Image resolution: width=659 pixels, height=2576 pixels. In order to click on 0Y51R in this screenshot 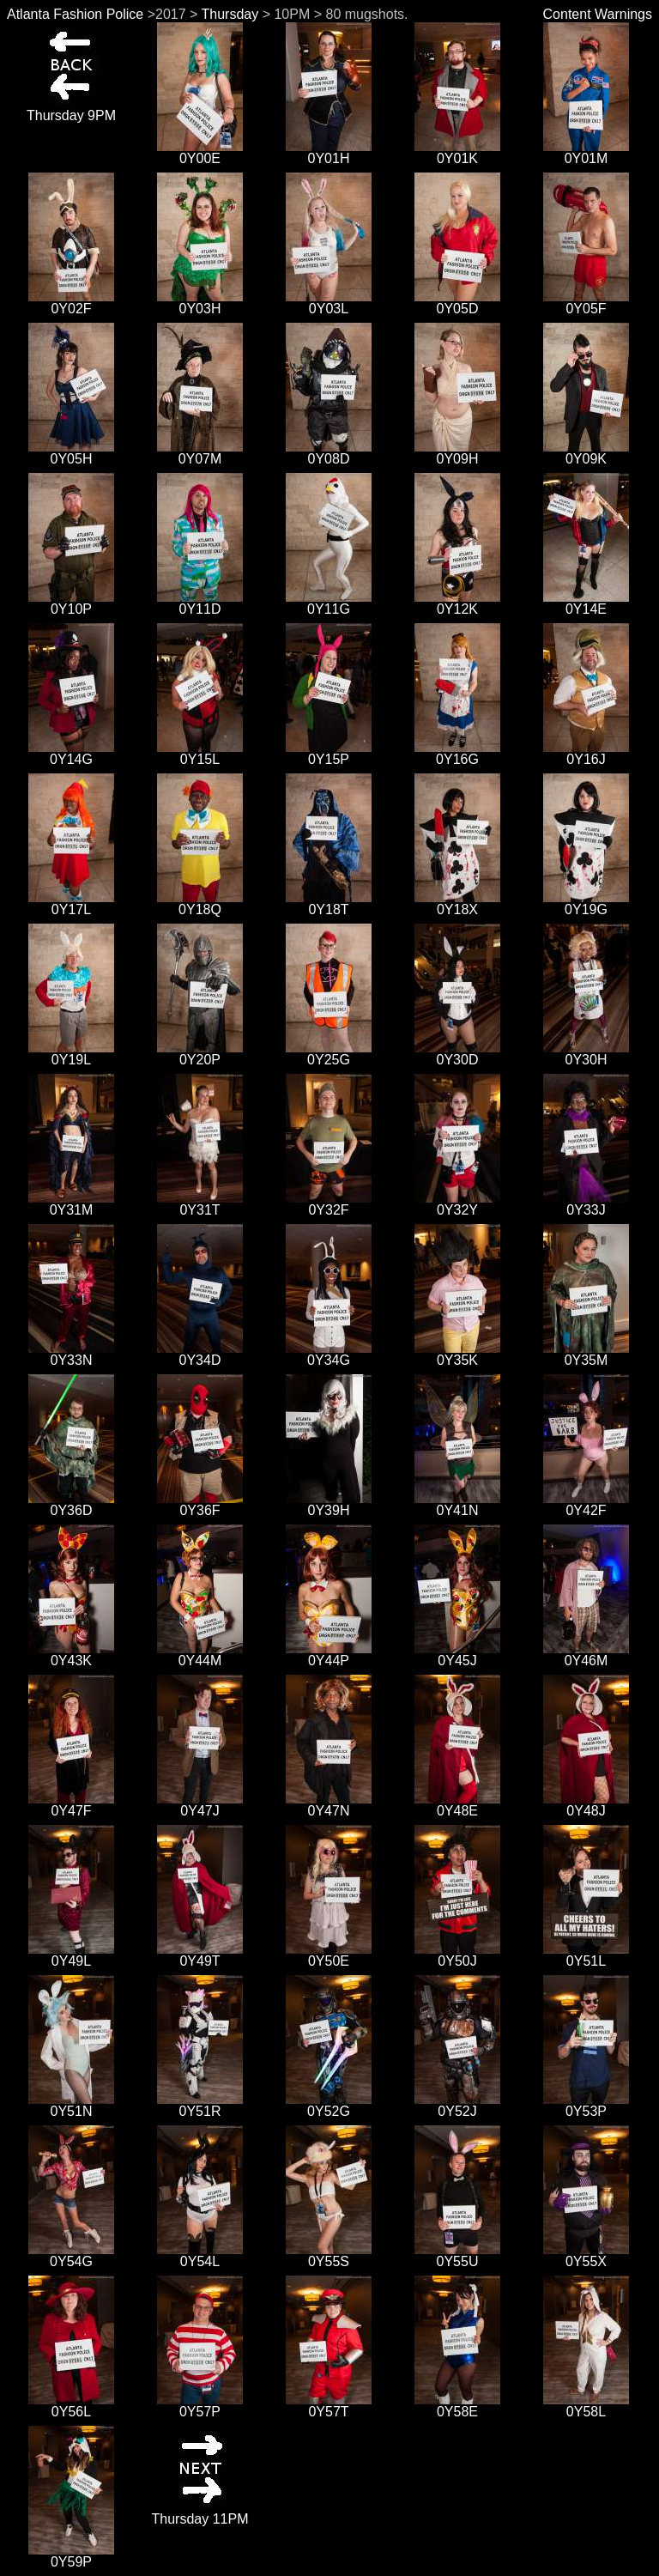, I will do `click(200, 2105)`.